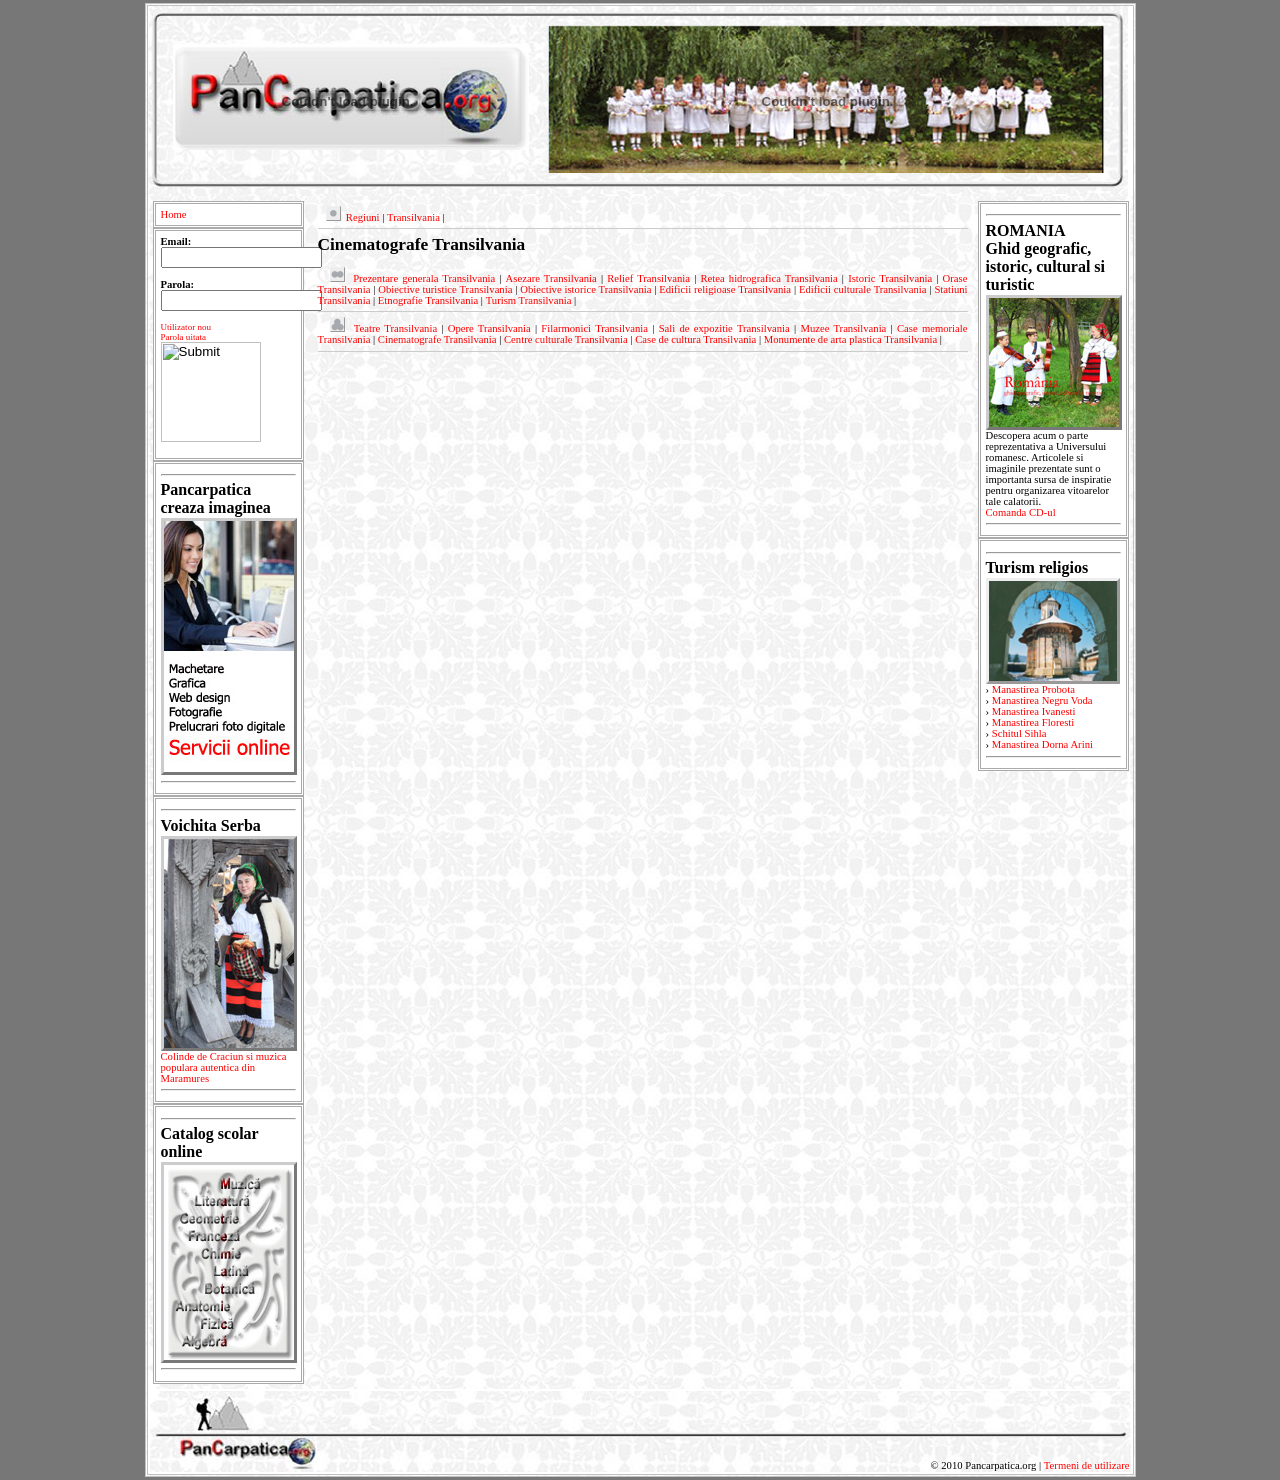  I want to click on Monumente de arta plastica Transilvania, so click(850, 339).